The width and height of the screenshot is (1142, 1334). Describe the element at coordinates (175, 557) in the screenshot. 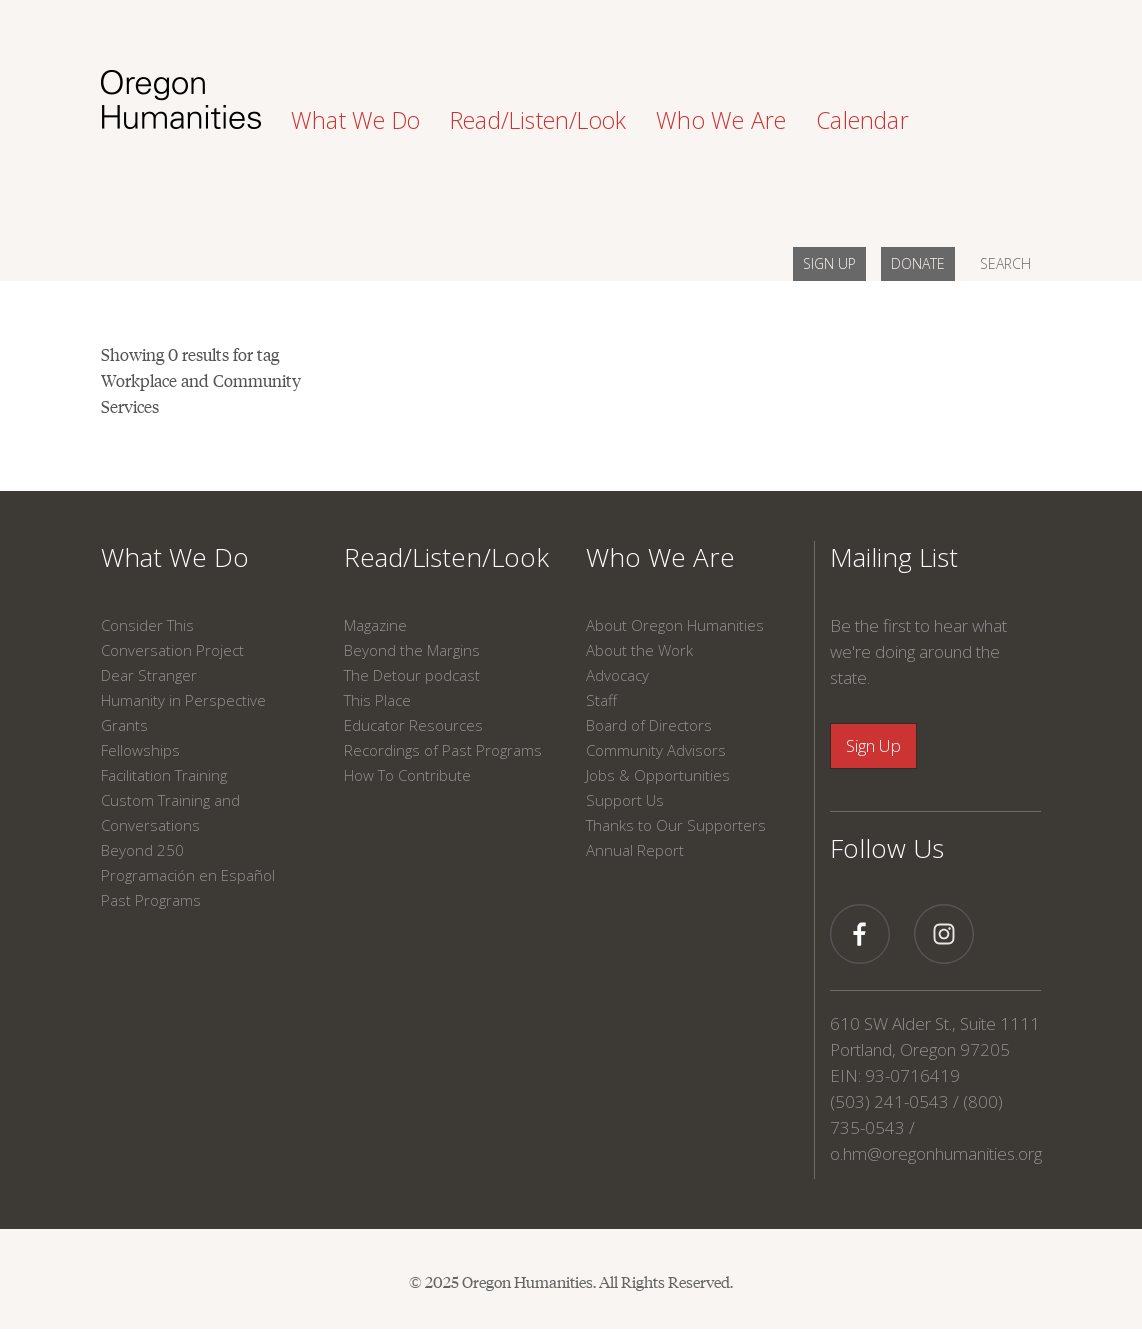

I see `What We Do` at that location.